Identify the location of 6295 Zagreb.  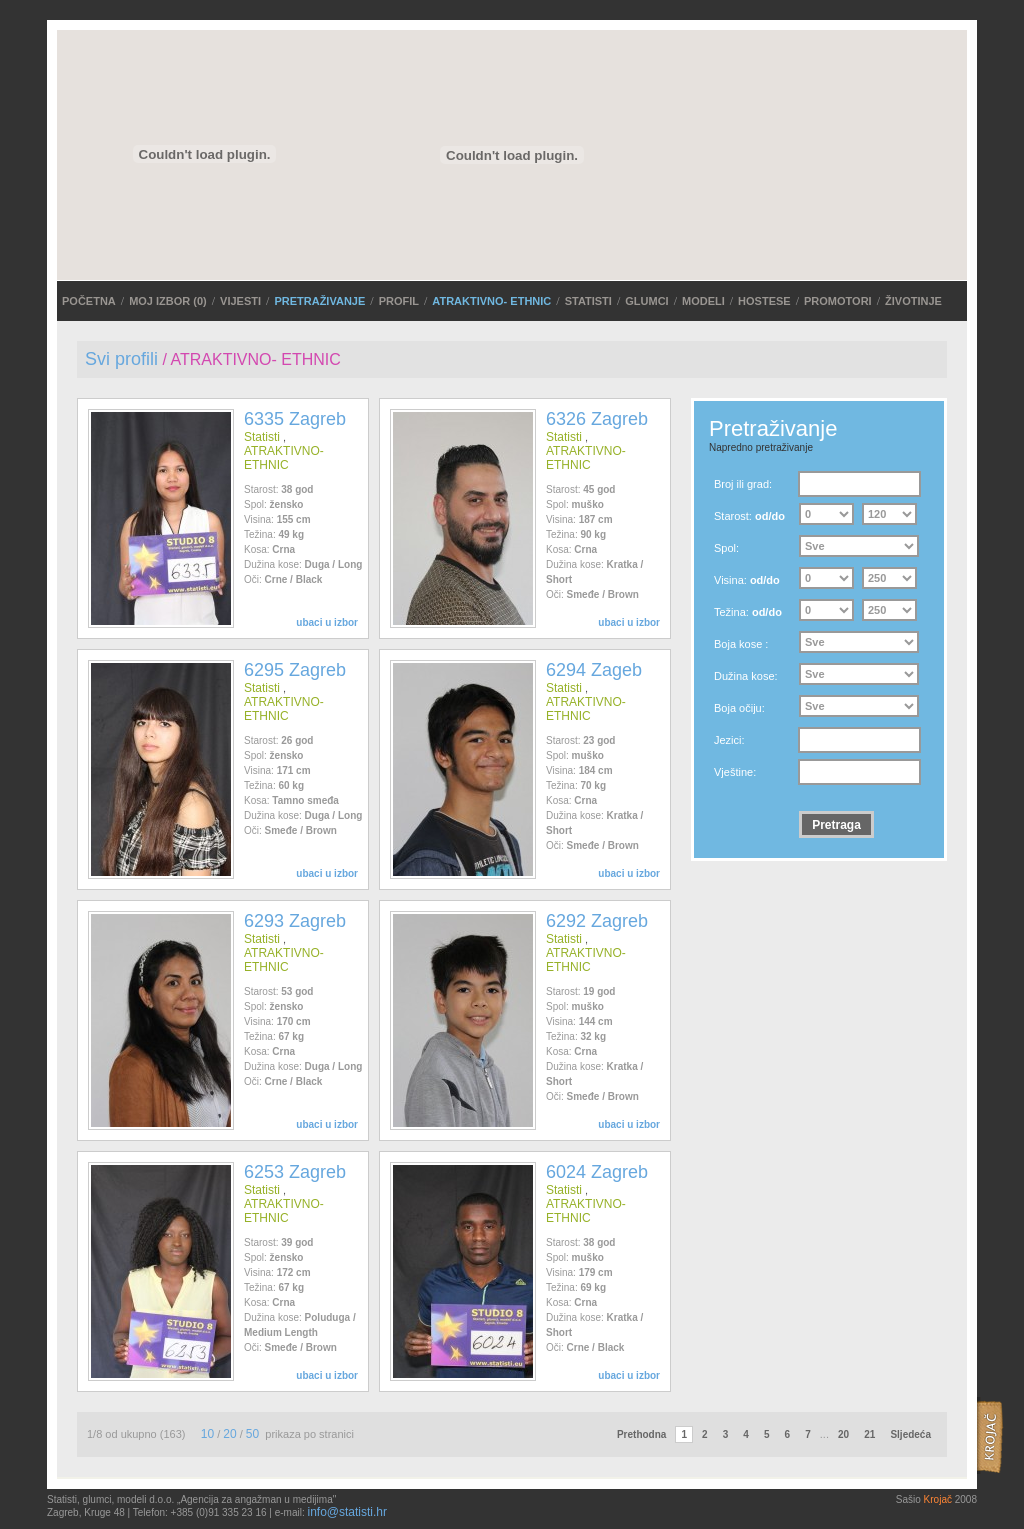
(295, 670).